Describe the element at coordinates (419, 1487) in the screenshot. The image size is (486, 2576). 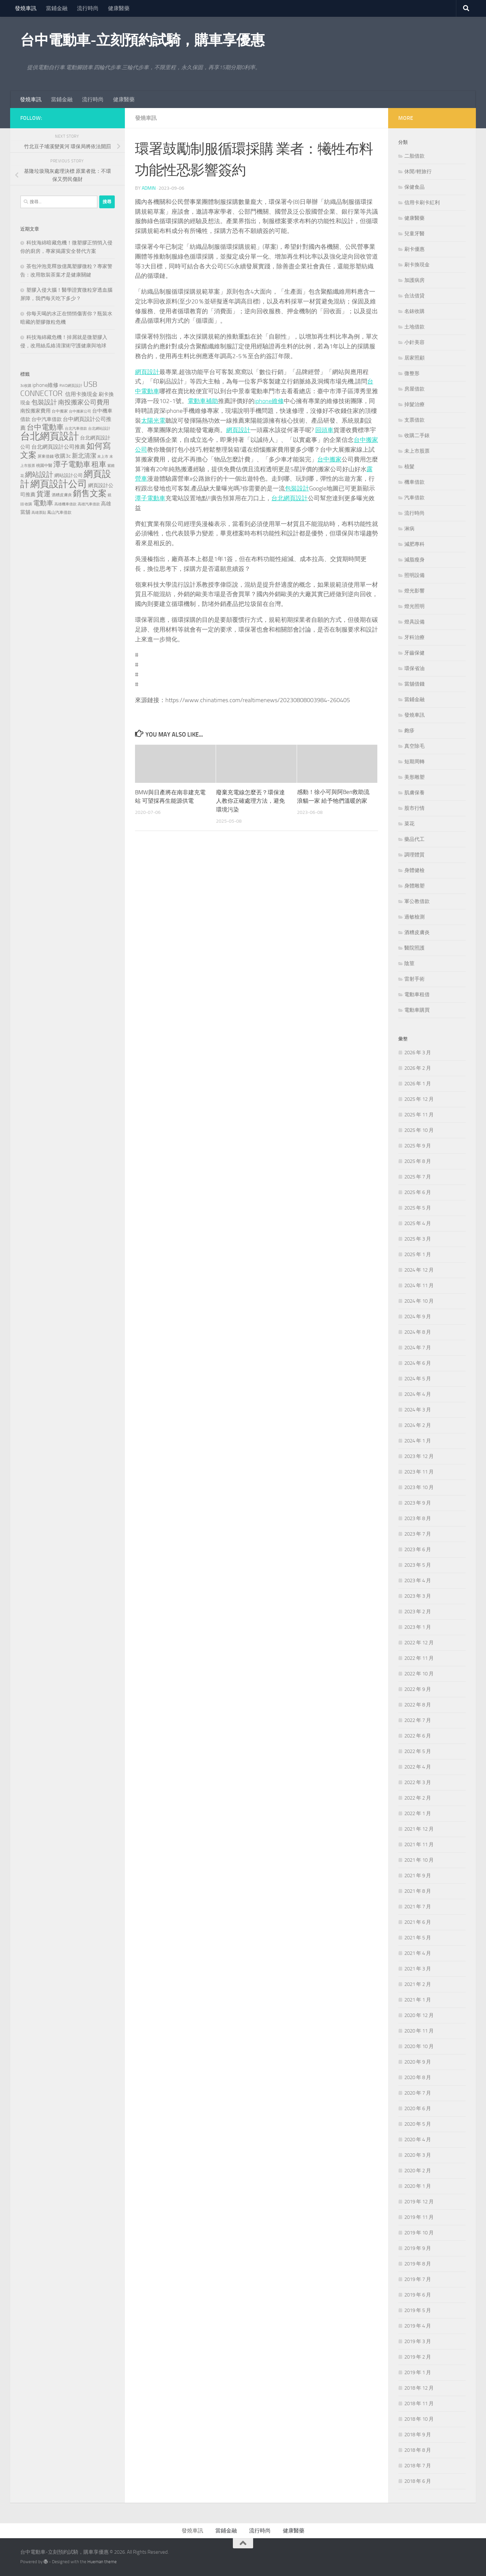
I see `2023 年 10 月` at that location.